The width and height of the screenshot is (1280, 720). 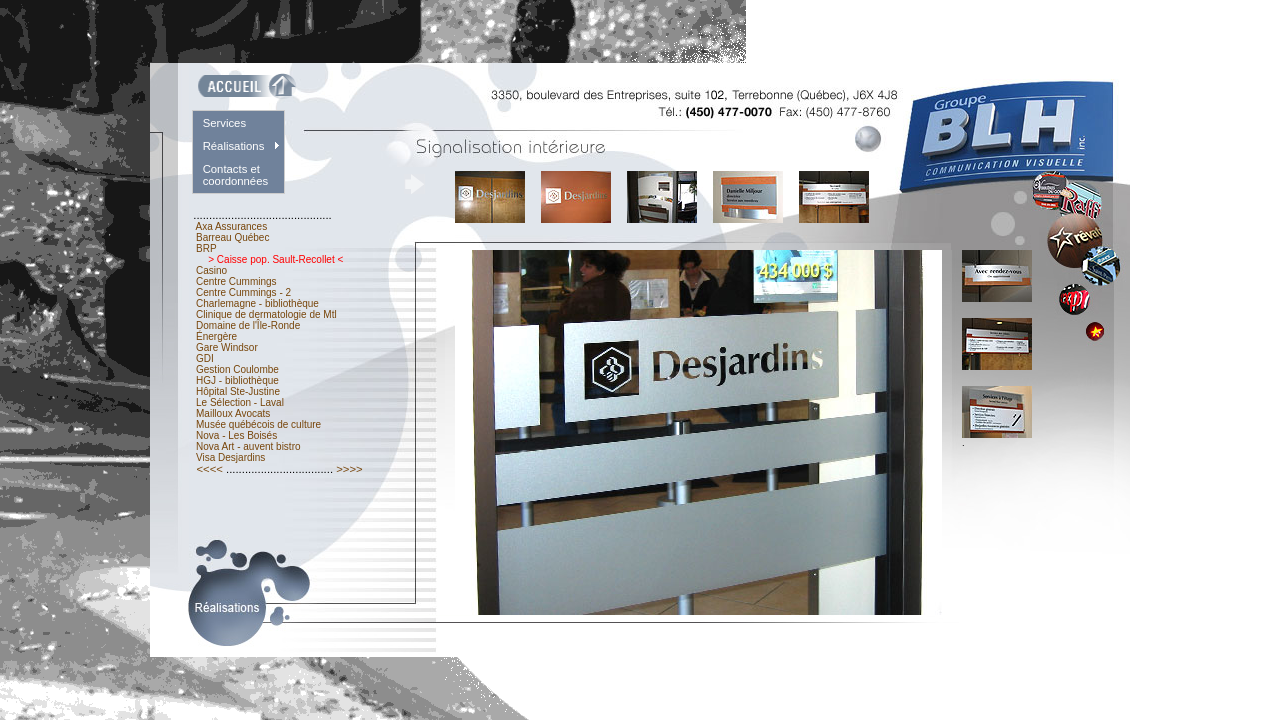 I want to click on Charlemagne - bibliothèque, so click(x=257, y=303).